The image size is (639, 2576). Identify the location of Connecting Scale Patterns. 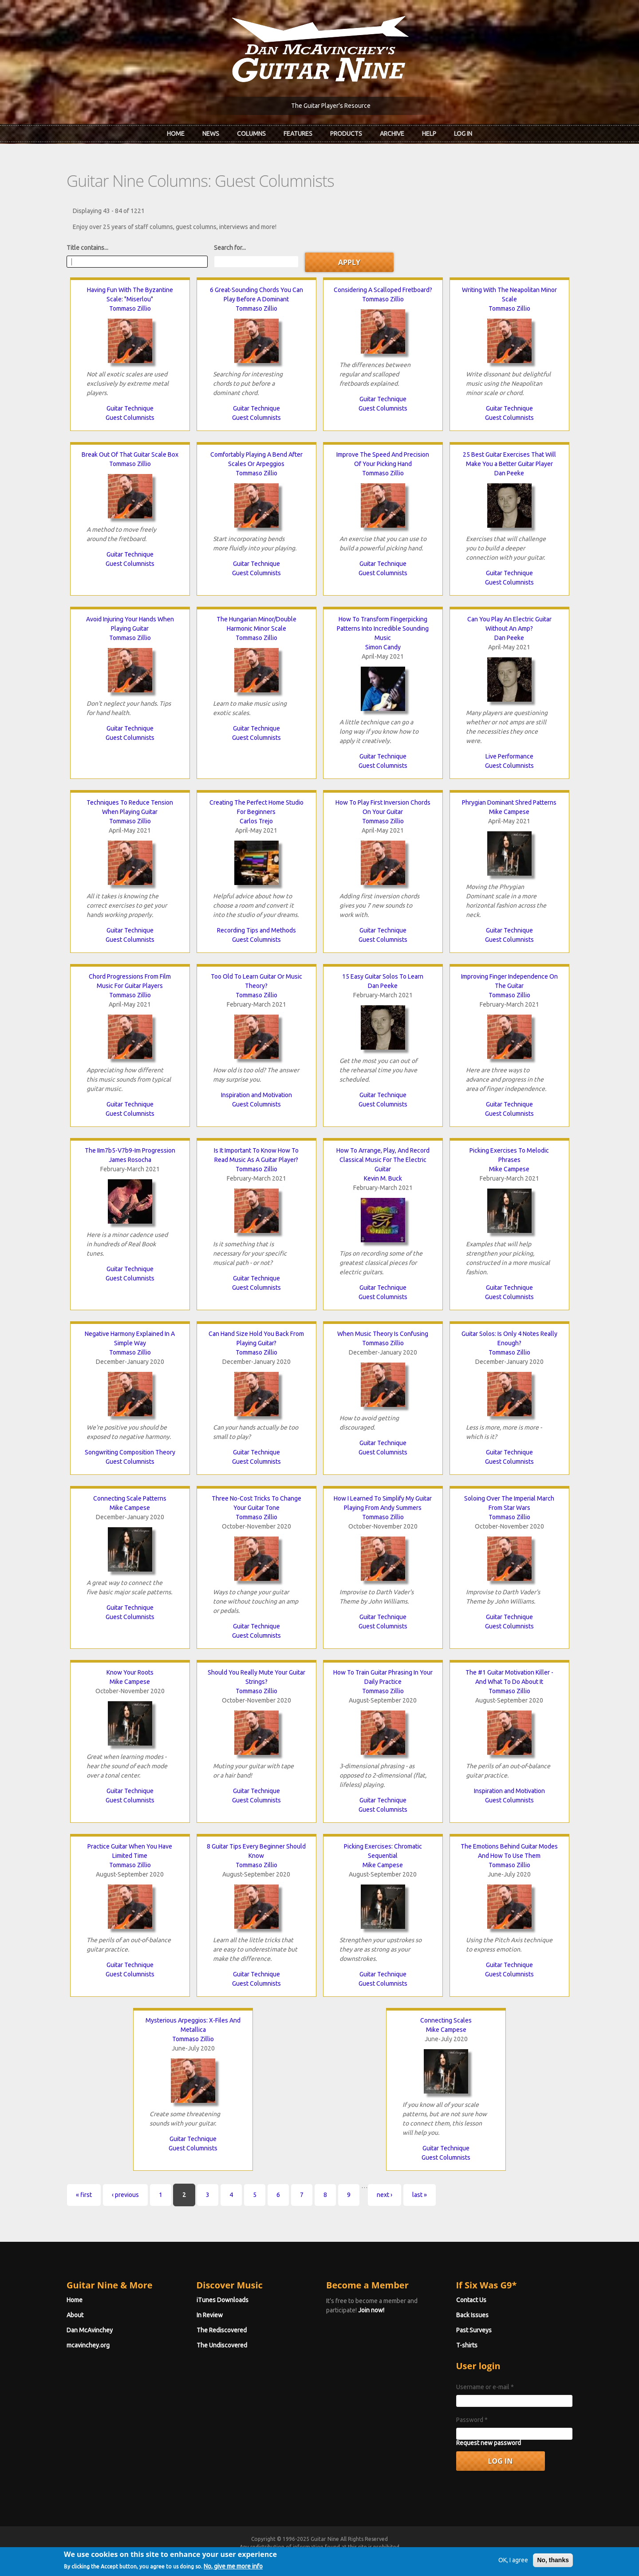
(129, 1498).